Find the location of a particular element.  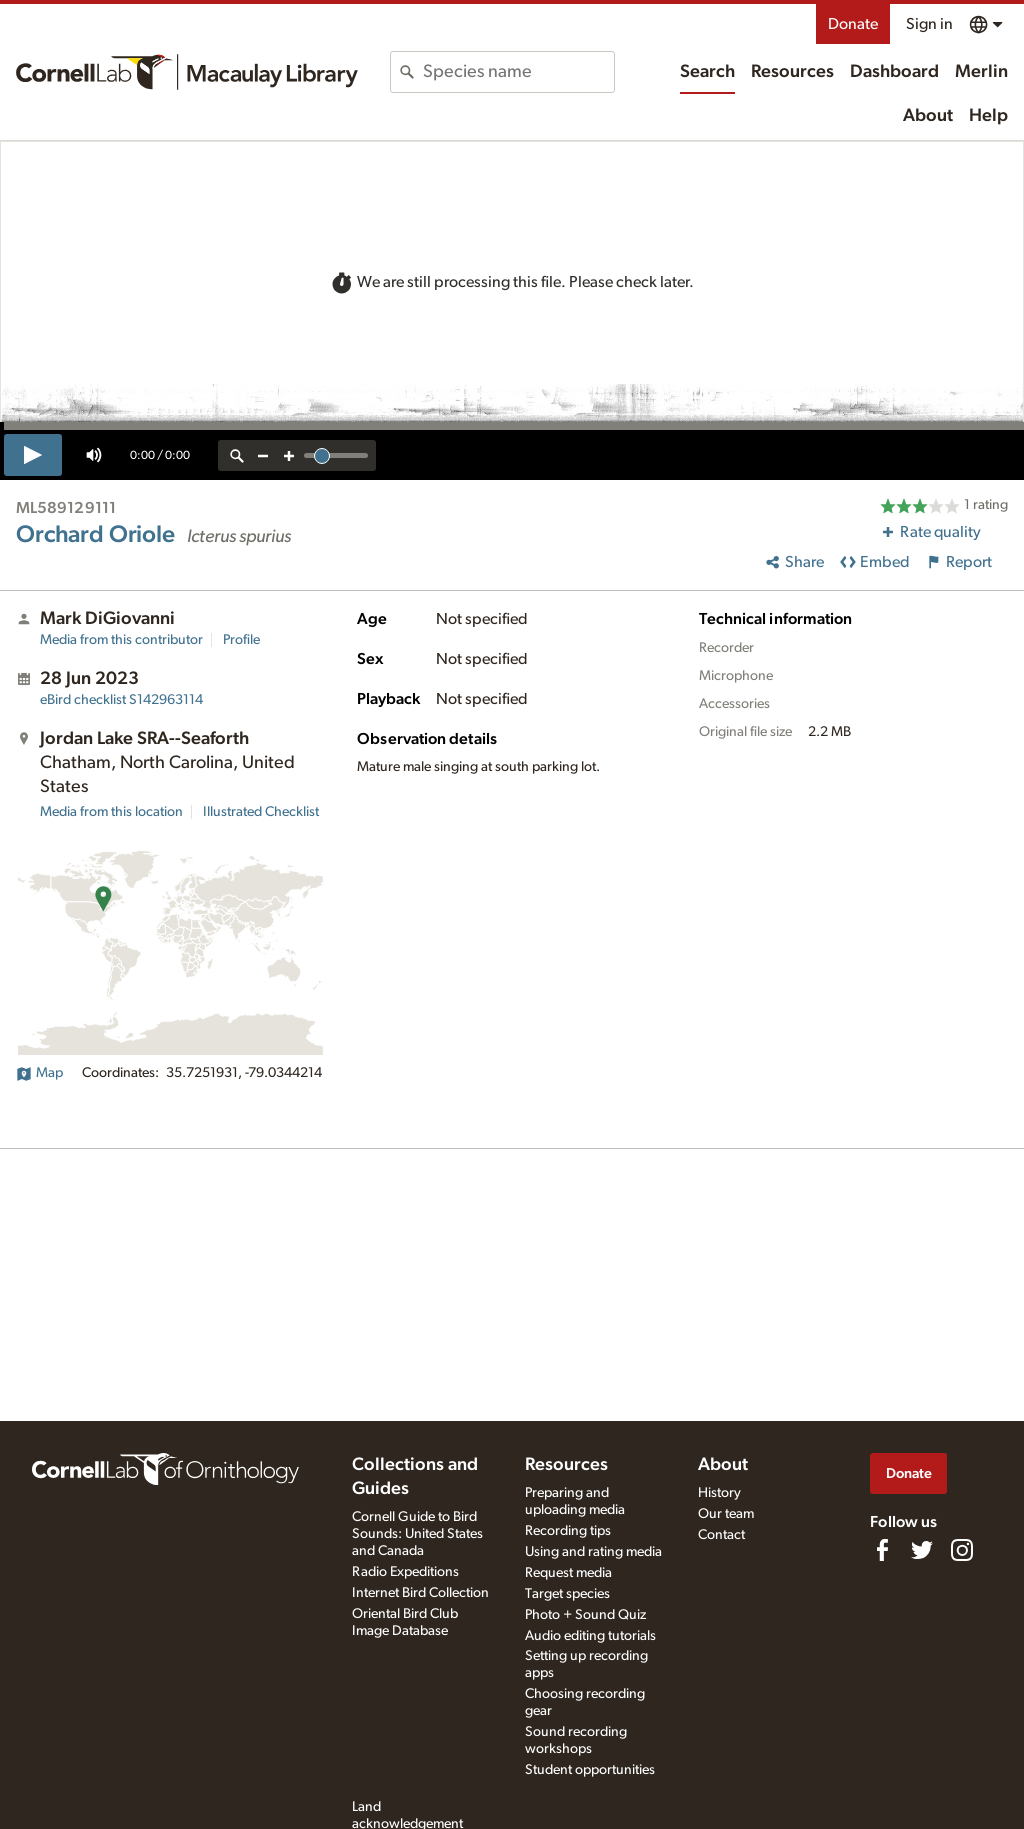

[reset zoom] is located at coordinates (237, 455).